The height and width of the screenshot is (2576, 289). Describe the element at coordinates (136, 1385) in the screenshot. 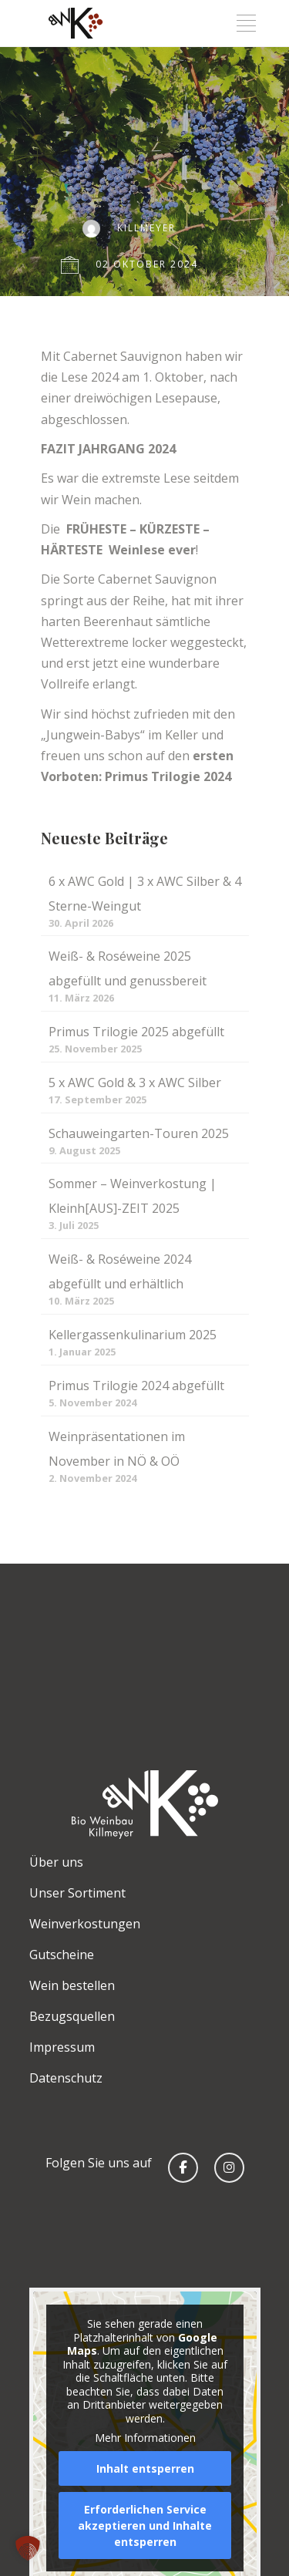

I see `Primus Trilogie 2024 abgefüllt` at that location.